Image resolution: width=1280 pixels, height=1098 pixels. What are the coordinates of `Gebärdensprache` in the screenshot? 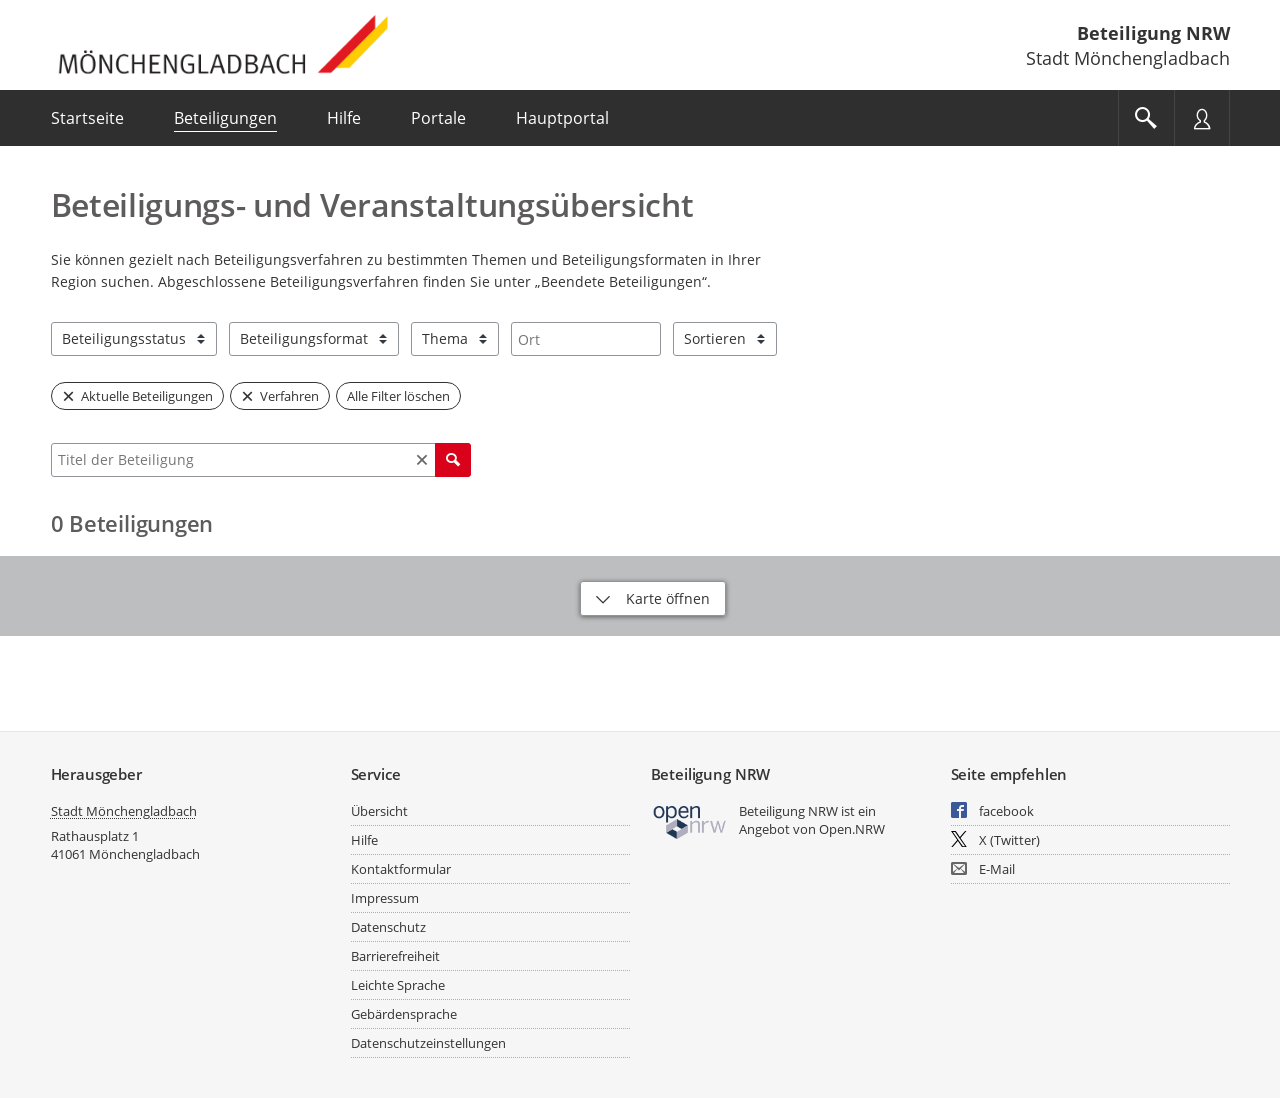 It's located at (404, 1014).